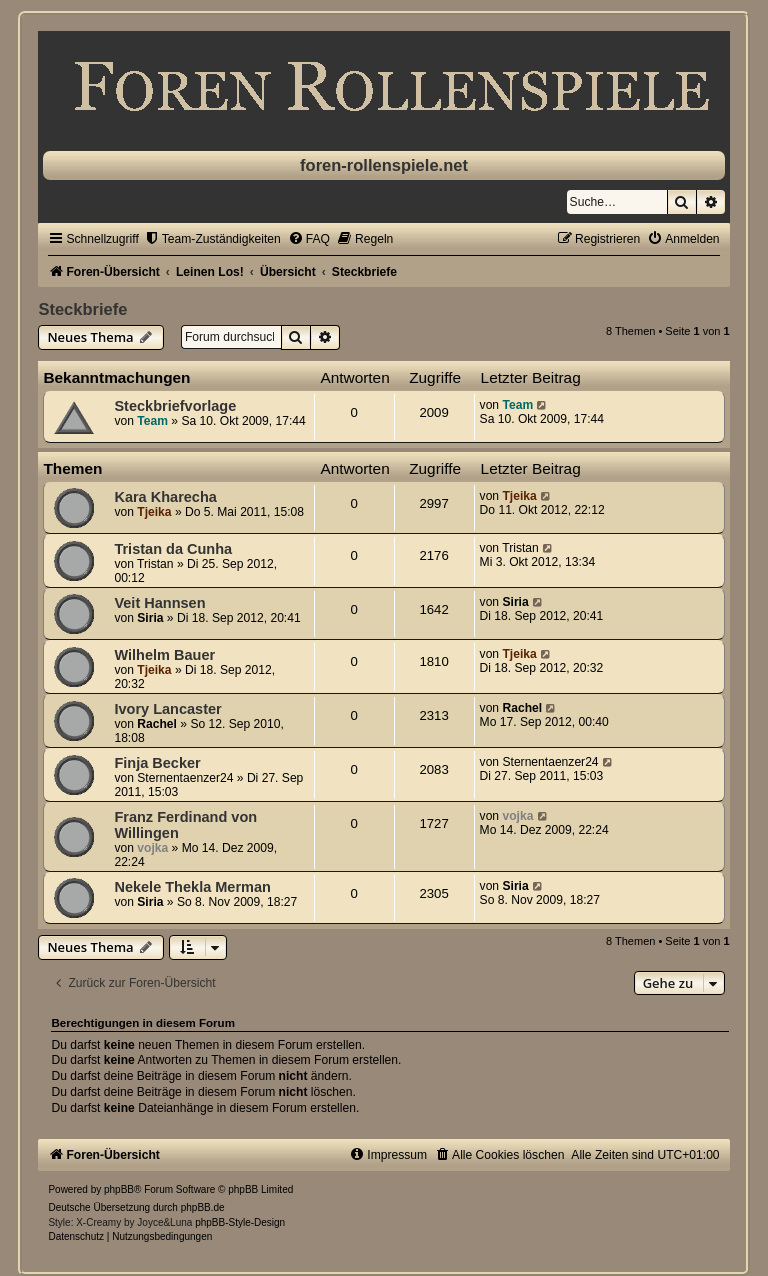 The image size is (768, 1276). What do you see at coordinates (212, 239) in the screenshot?
I see `[menuitem]` at bounding box center [212, 239].